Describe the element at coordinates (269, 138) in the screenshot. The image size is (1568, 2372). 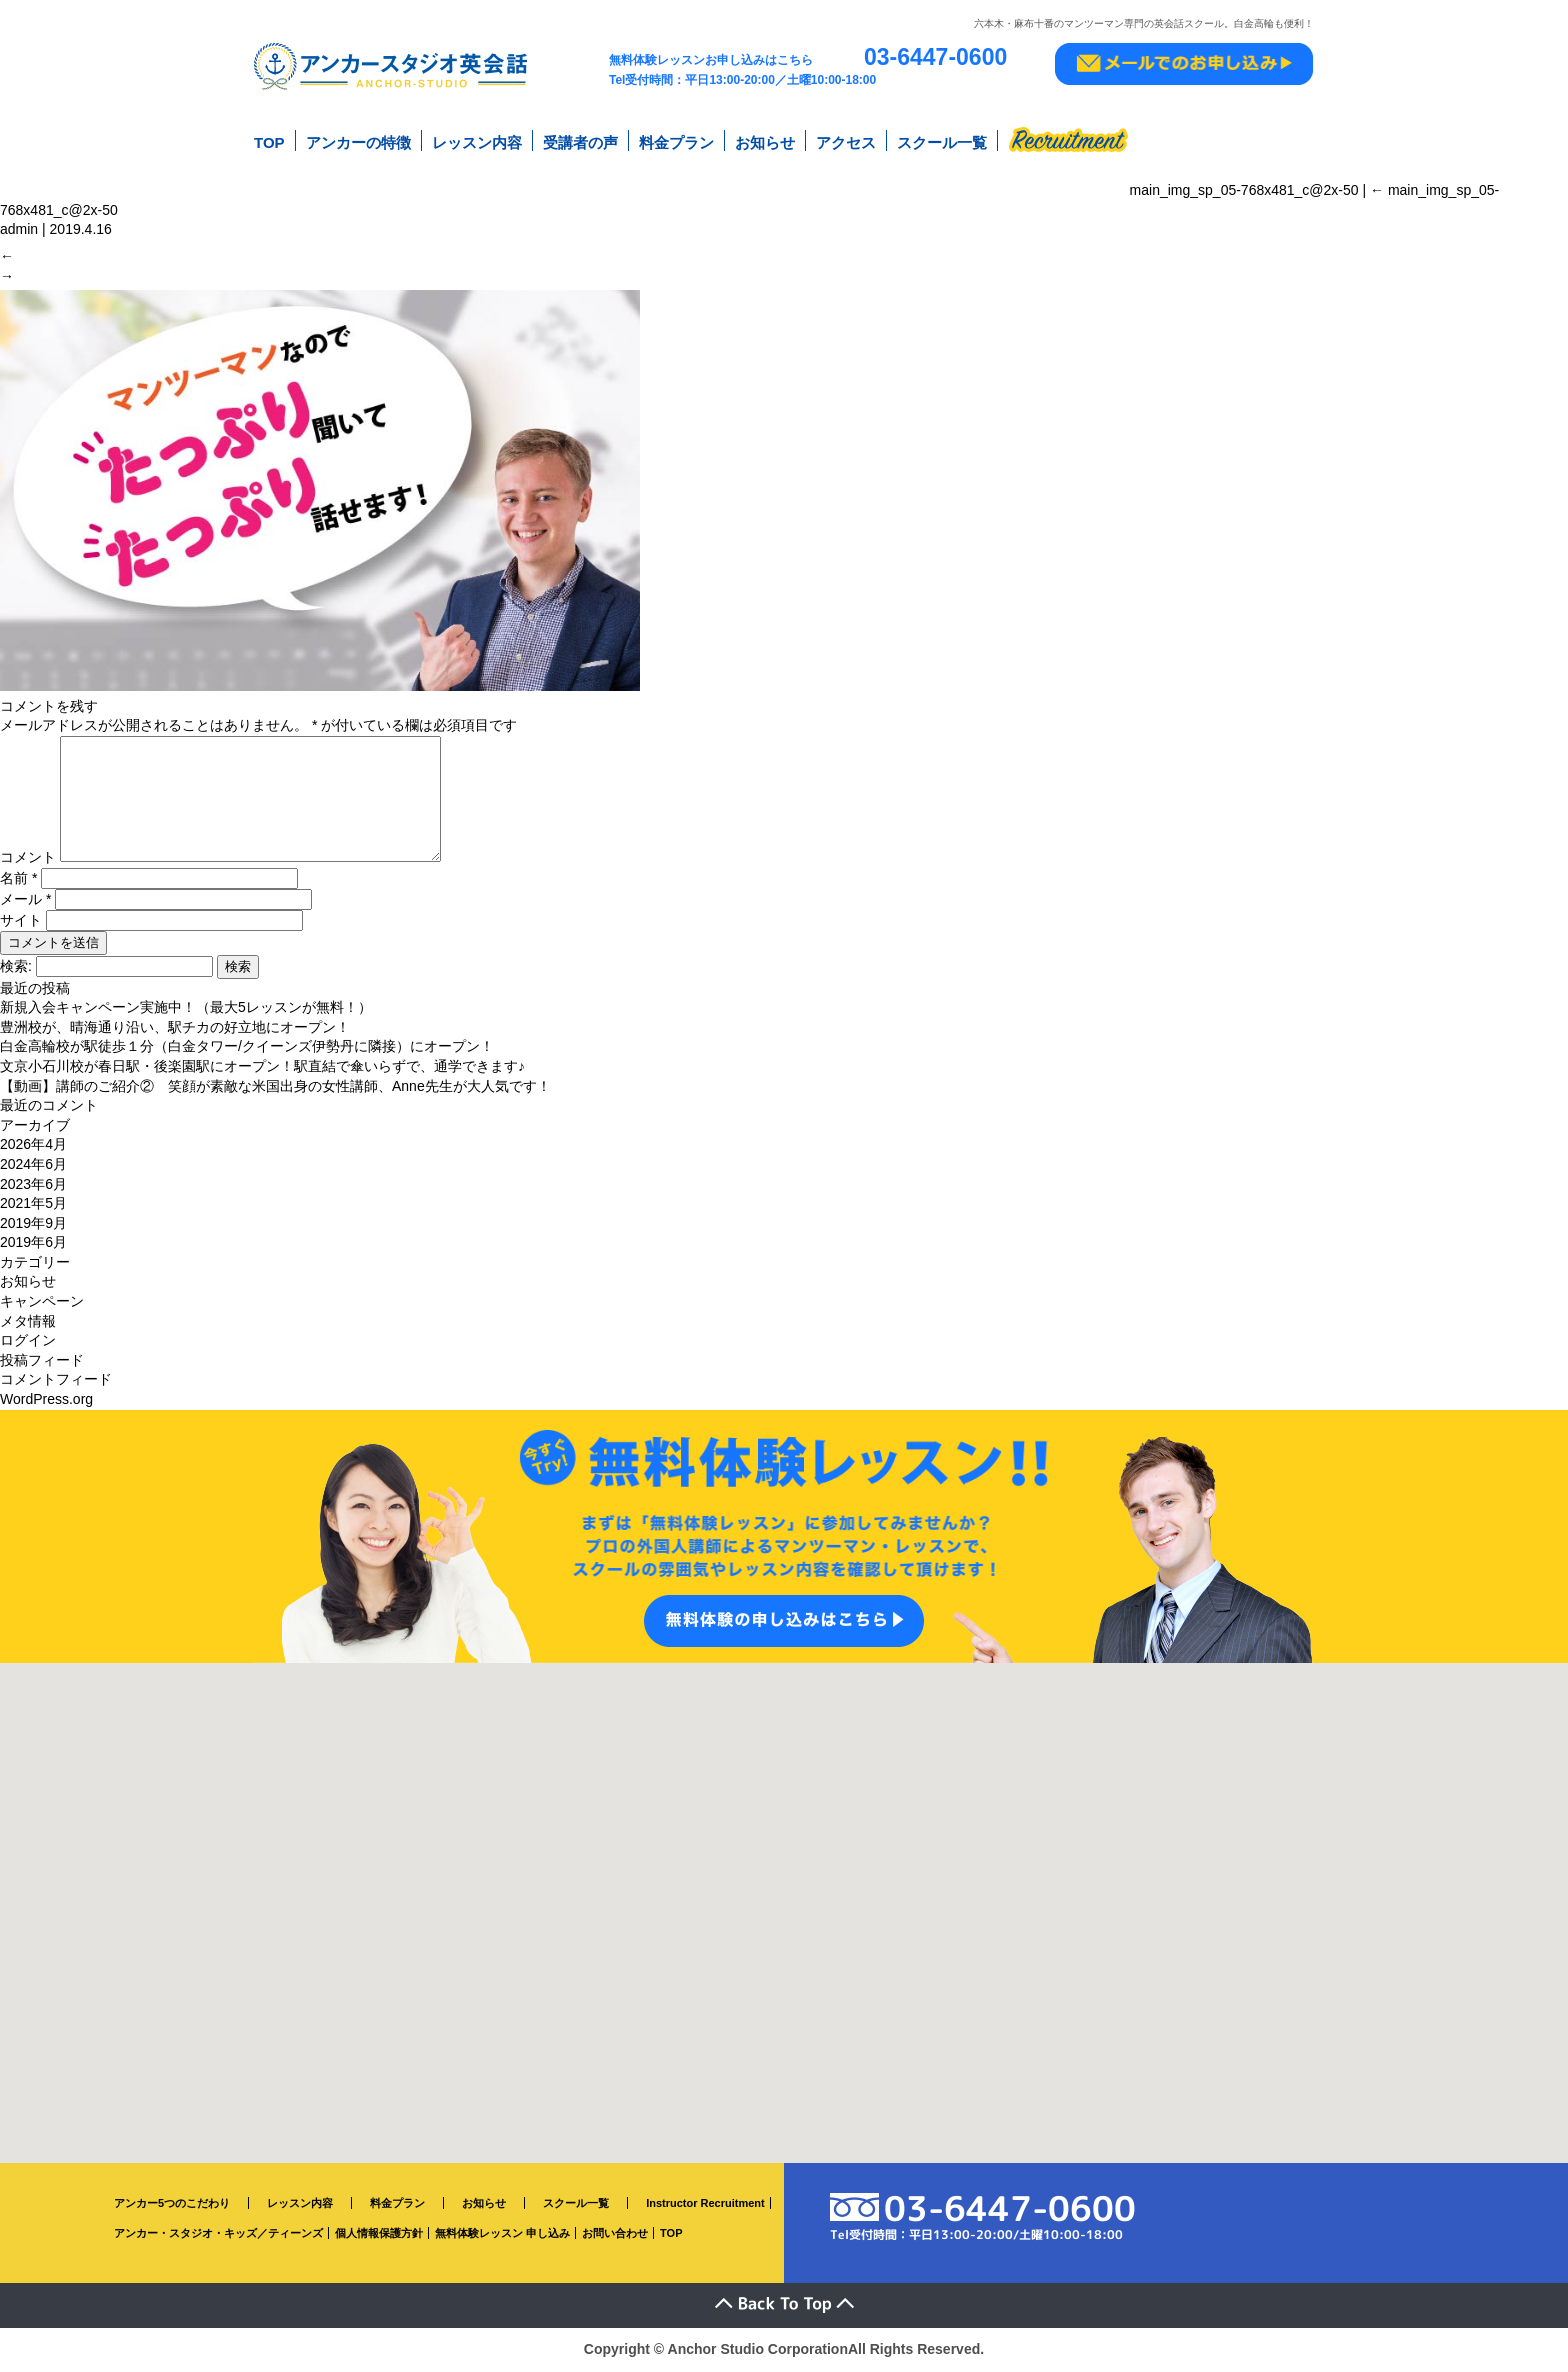
I see `TOP` at that location.